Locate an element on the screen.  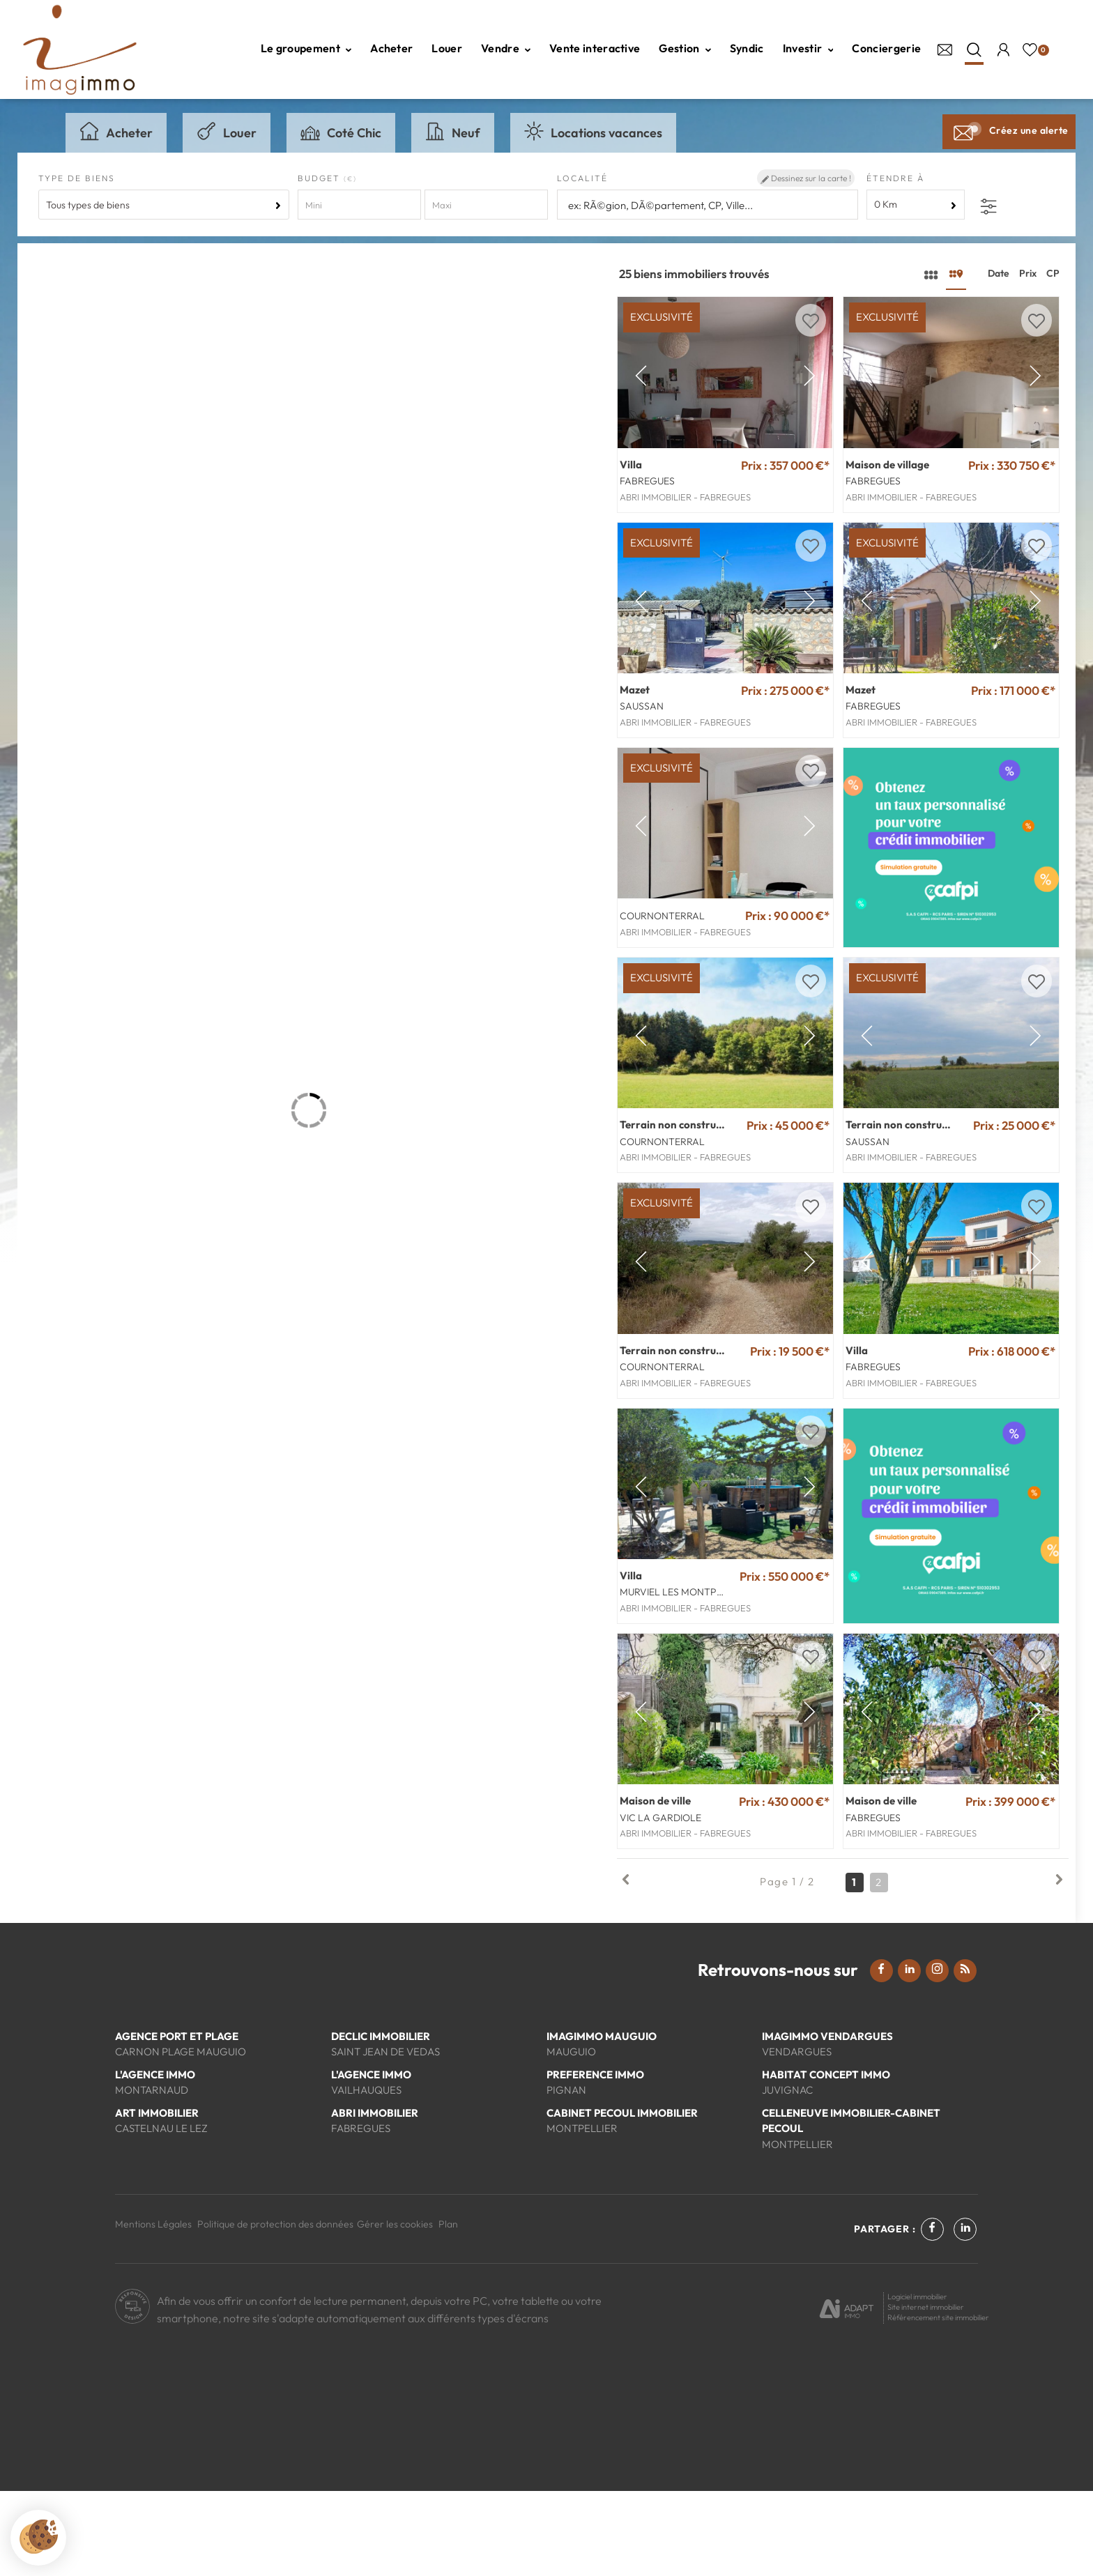
CABINET PECOUL IMMOBILIER is located at coordinates (622, 2197).